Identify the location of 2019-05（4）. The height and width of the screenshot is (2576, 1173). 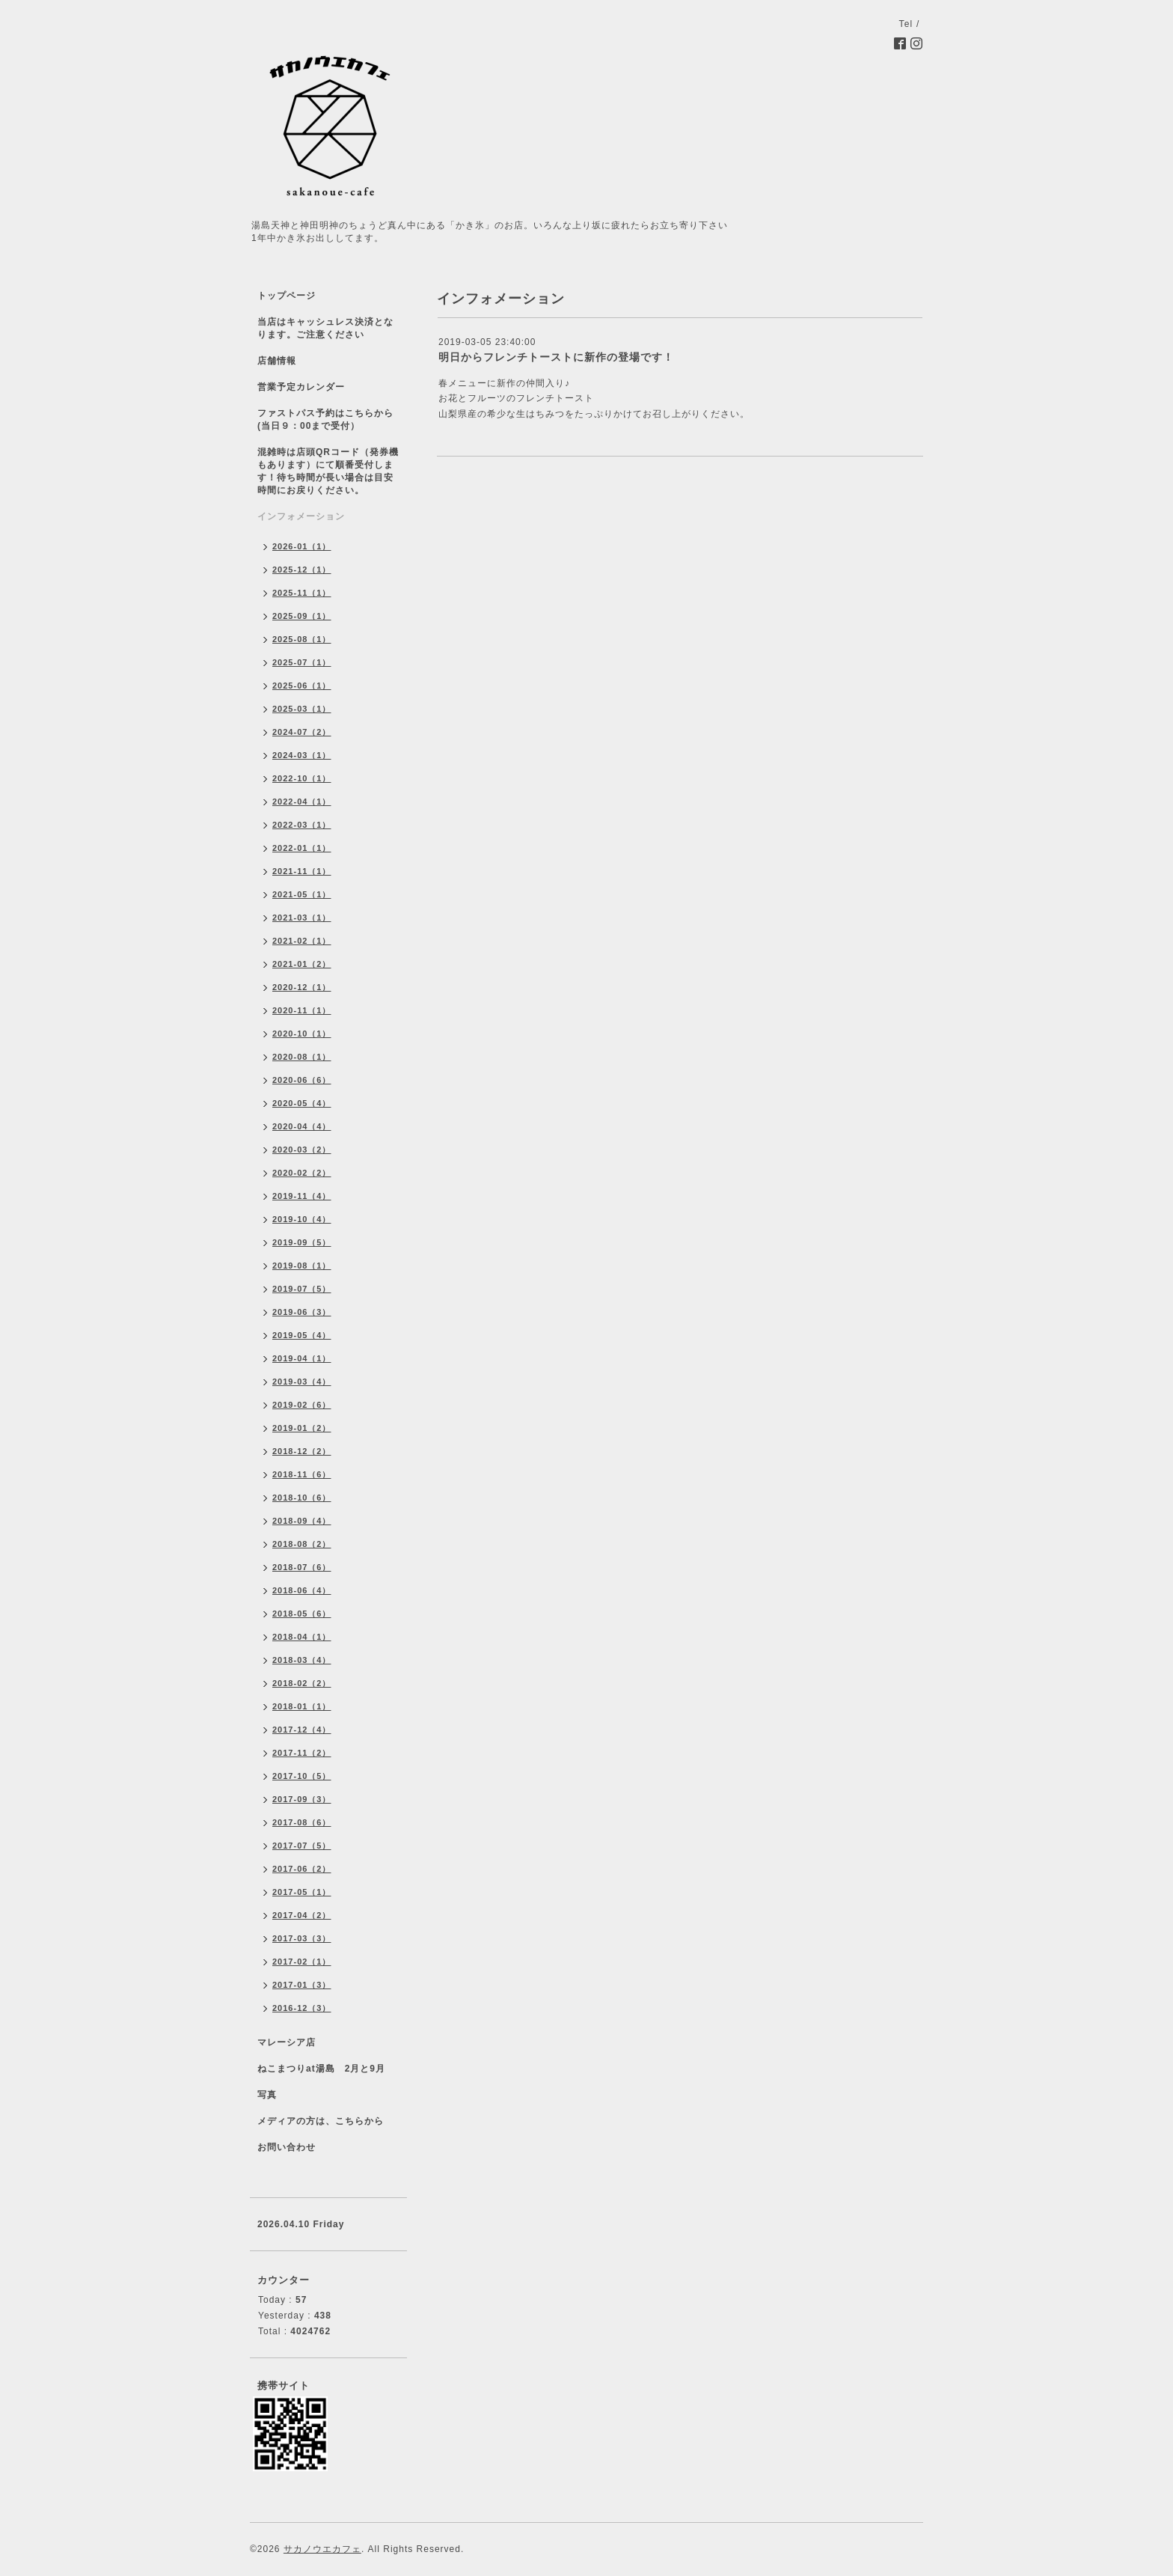
(301, 1335).